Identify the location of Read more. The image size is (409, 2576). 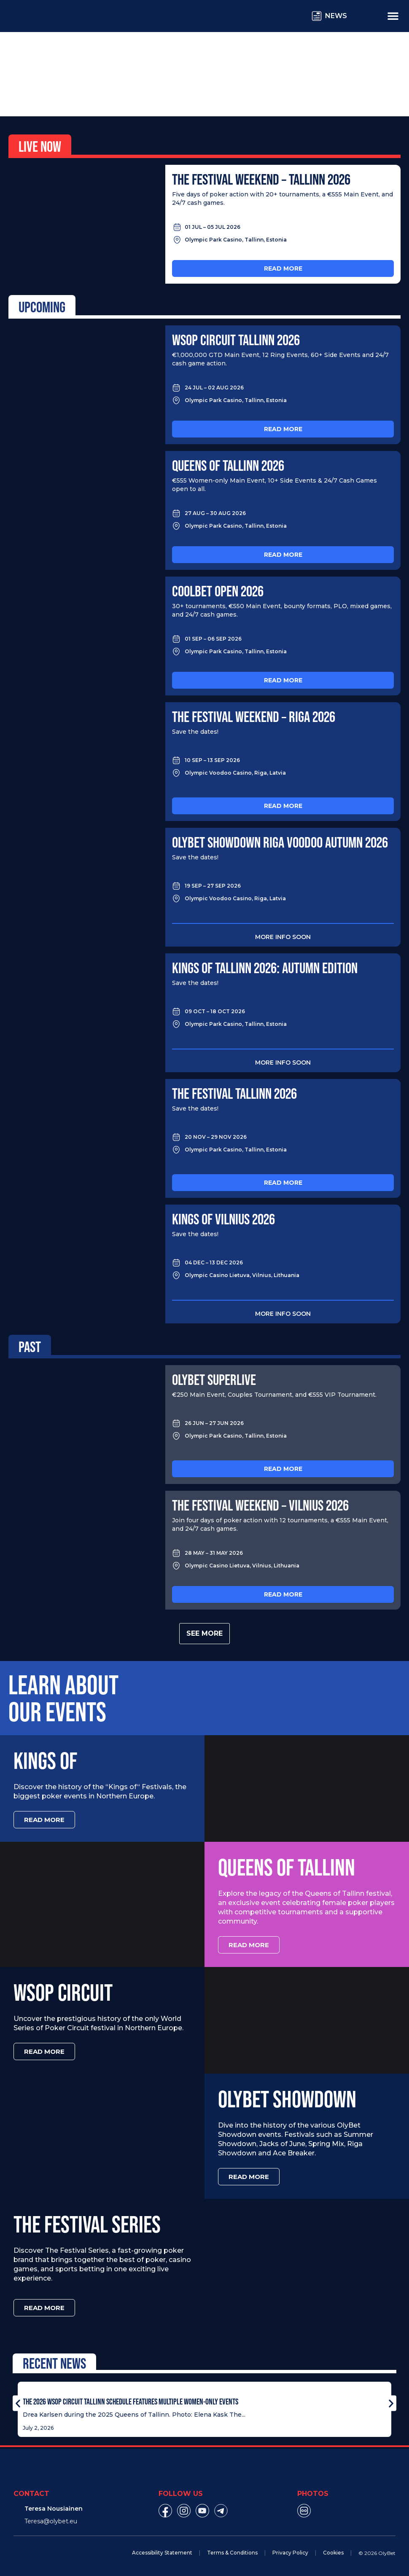
(283, 268).